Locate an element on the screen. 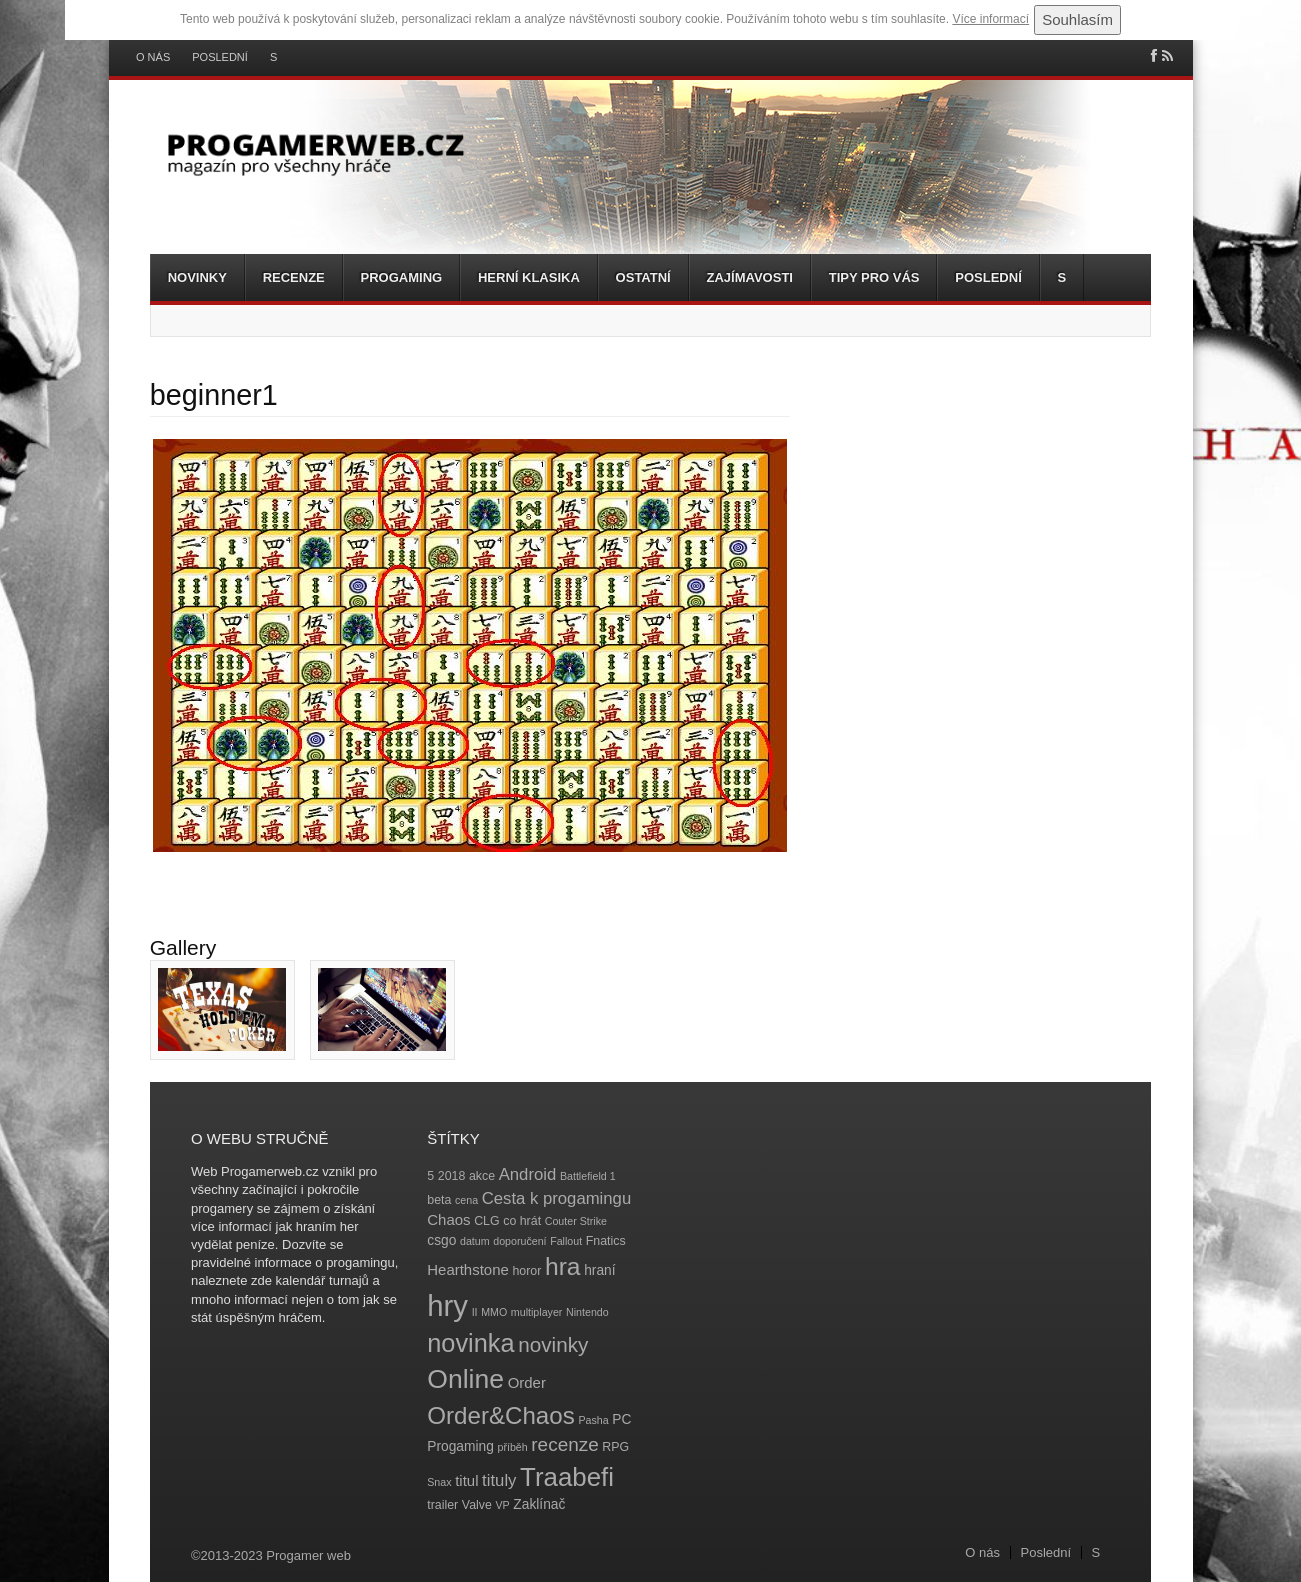 This screenshot has width=1301, height=1582. cena [cena (3 položky)] is located at coordinates (466, 1200).